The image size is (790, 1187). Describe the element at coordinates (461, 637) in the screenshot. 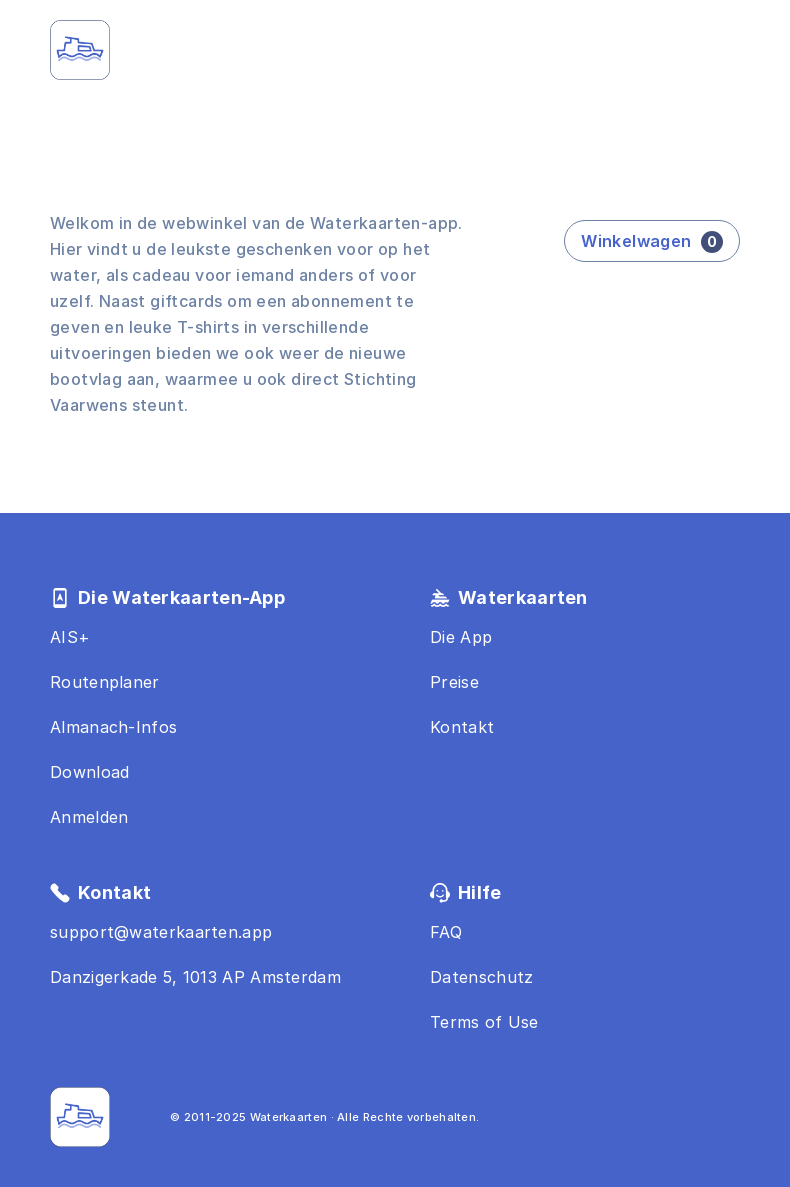

I see `Die App` at that location.